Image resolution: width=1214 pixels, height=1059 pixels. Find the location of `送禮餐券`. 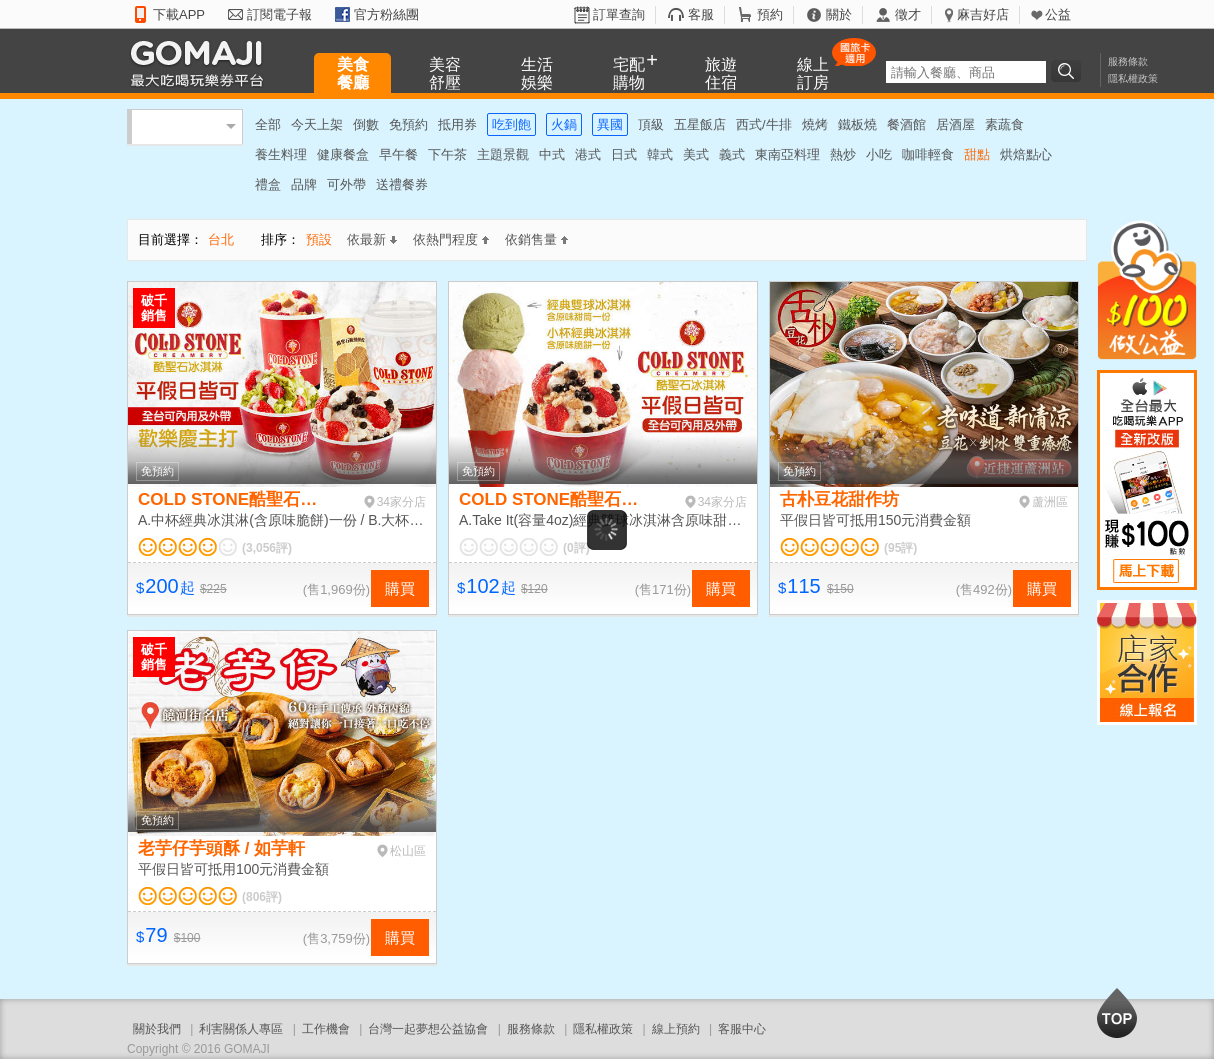

送禮餐券 is located at coordinates (402, 184).